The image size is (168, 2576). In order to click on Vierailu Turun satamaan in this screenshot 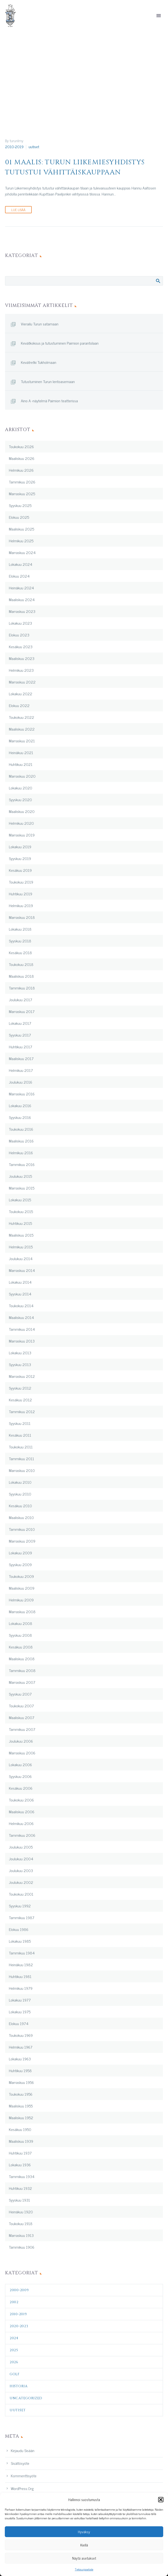, I will do `click(39, 324)`.